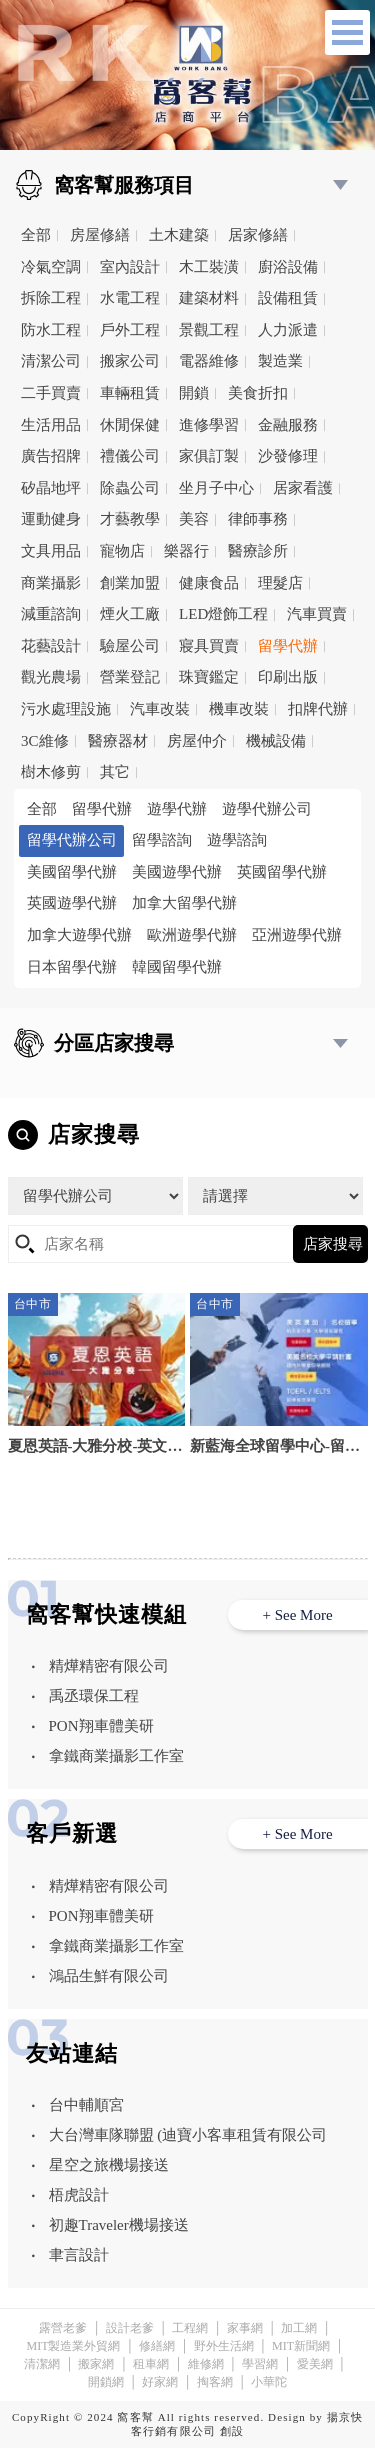 The height and width of the screenshot is (2448, 375). I want to click on 商業攝影, so click(51, 583).